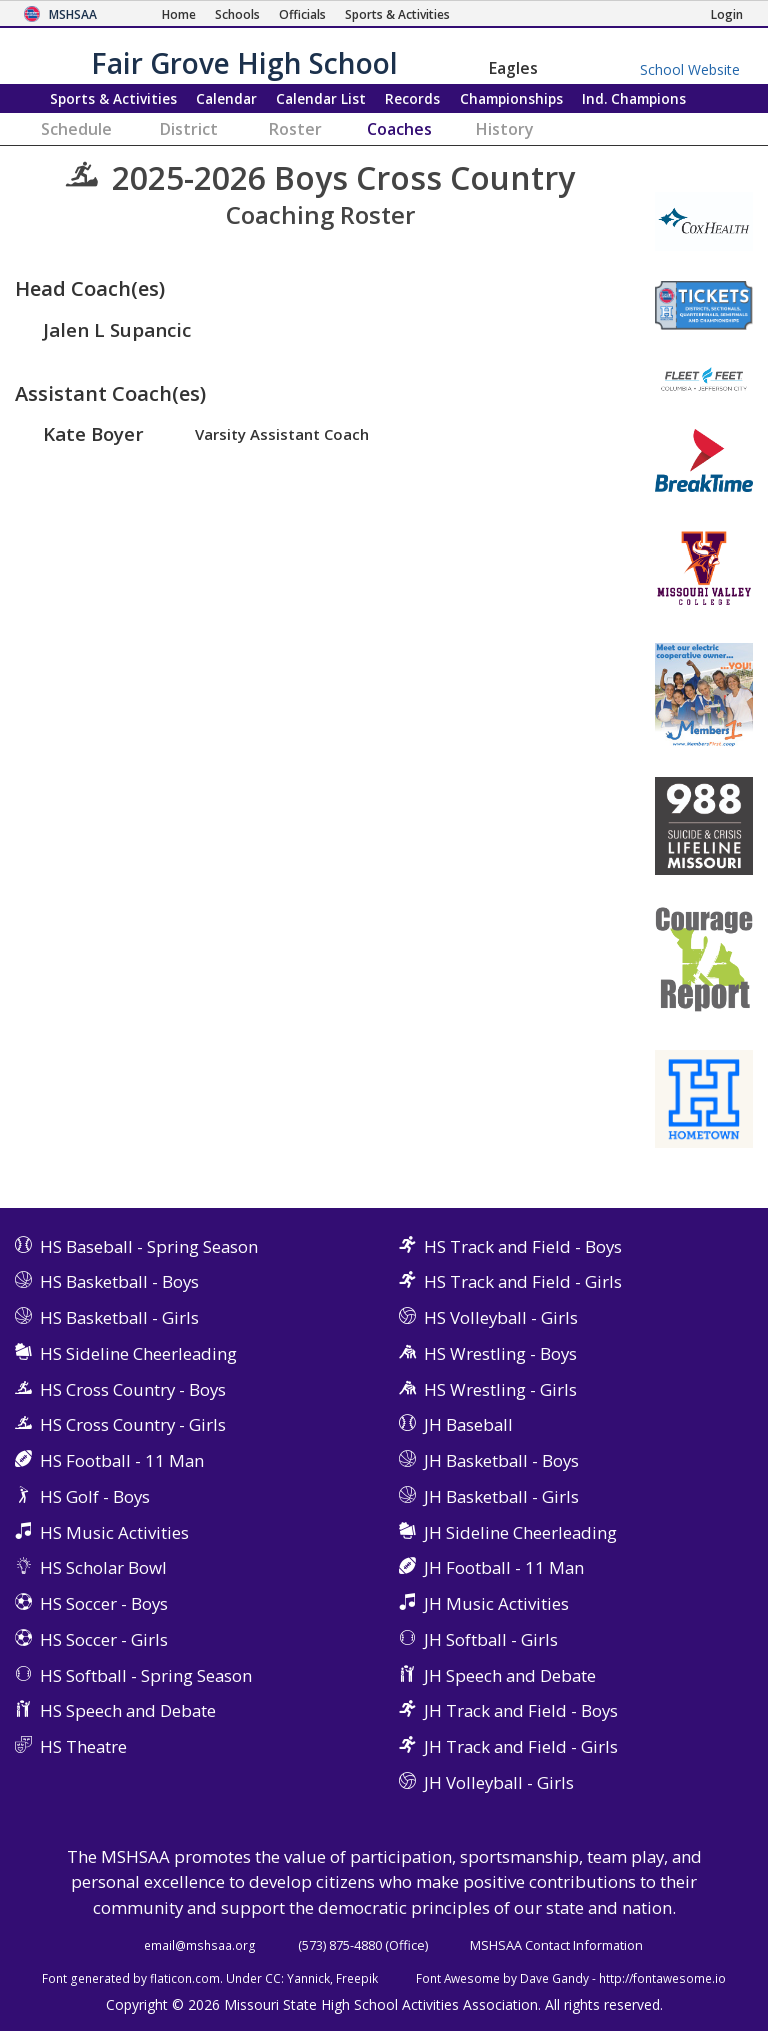 The width and height of the screenshot is (768, 2031). What do you see at coordinates (185, 1978) in the screenshot?
I see `flaticon.com` at bounding box center [185, 1978].